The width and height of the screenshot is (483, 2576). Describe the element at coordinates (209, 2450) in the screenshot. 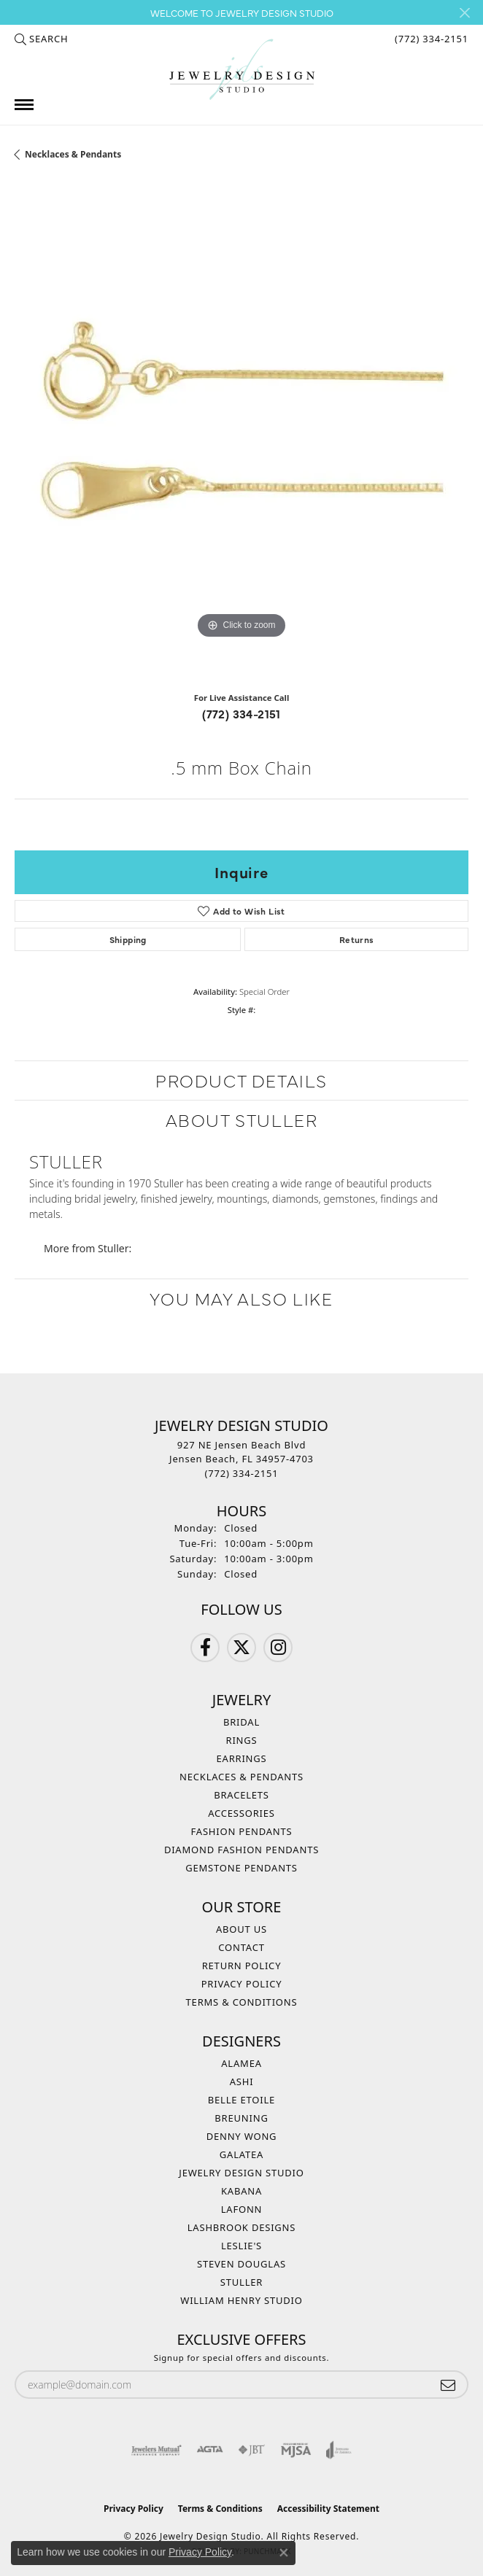

I see `[Visit the agta website]` at that location.